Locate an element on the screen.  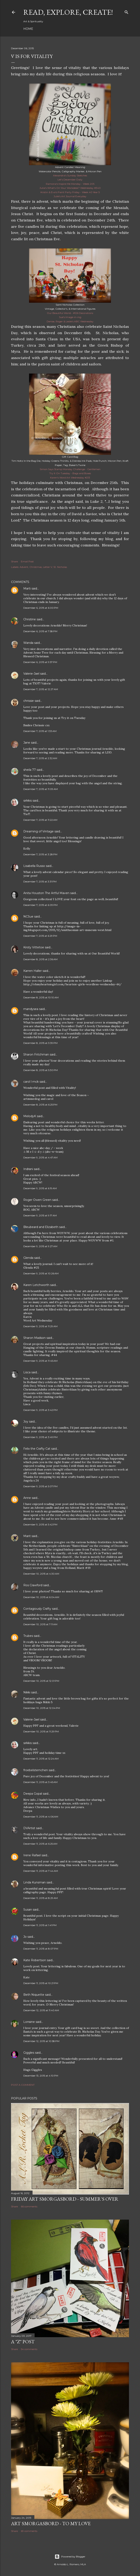
December 12, 2015 at 10:58 PM is located at coordinates (41, 2041).